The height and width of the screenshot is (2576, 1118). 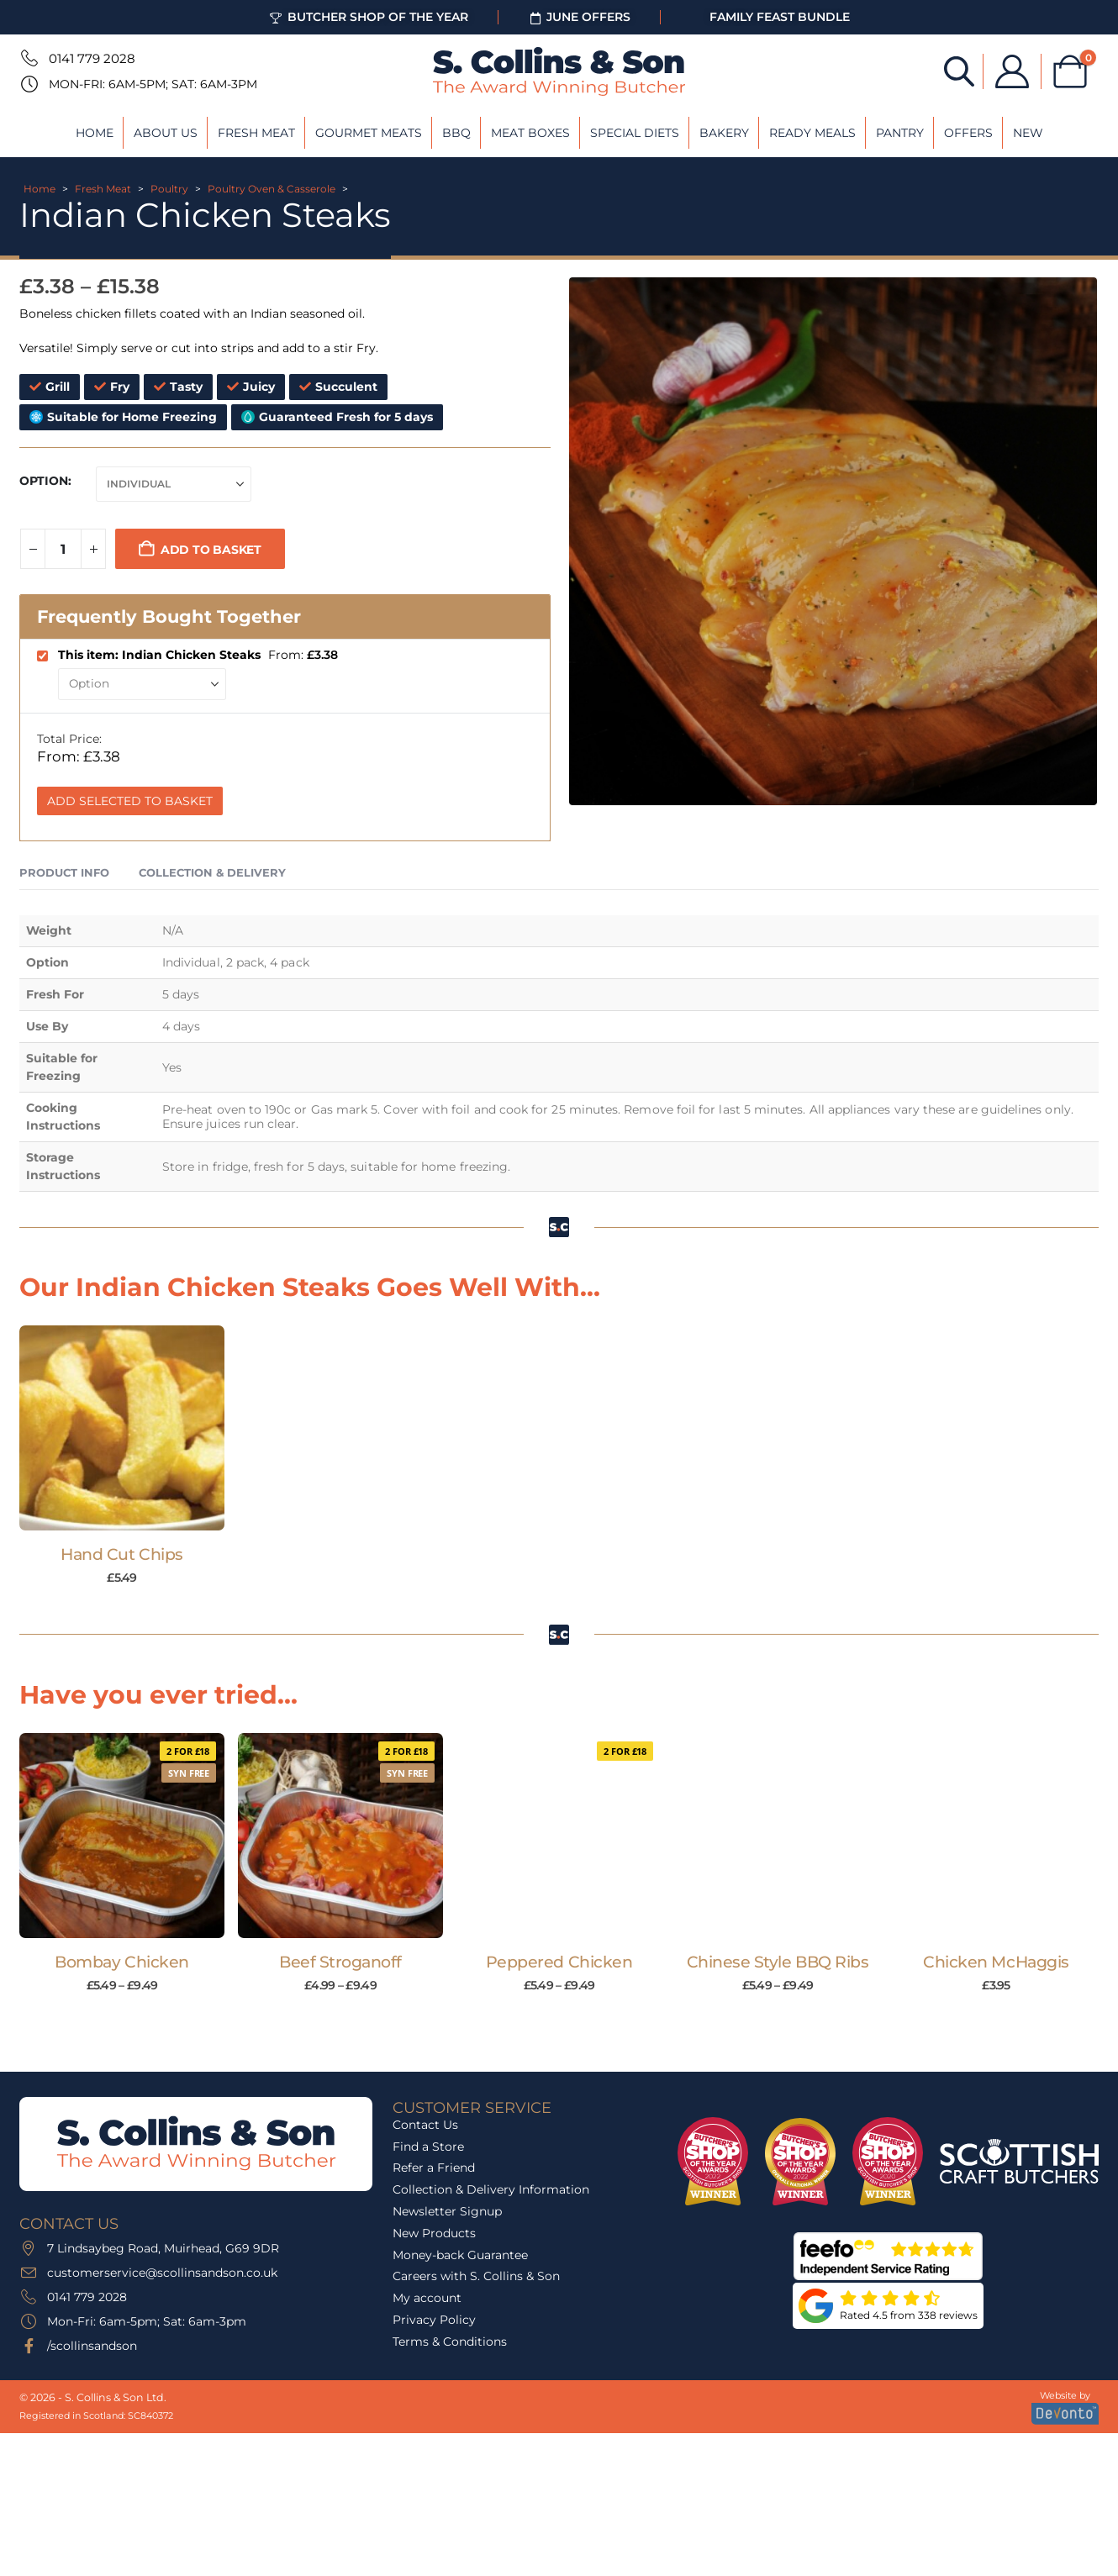 What do you see at coordinates (92, 58) in the screenshot?
I see `0141 779 2028` at bounding box center [92, 58].